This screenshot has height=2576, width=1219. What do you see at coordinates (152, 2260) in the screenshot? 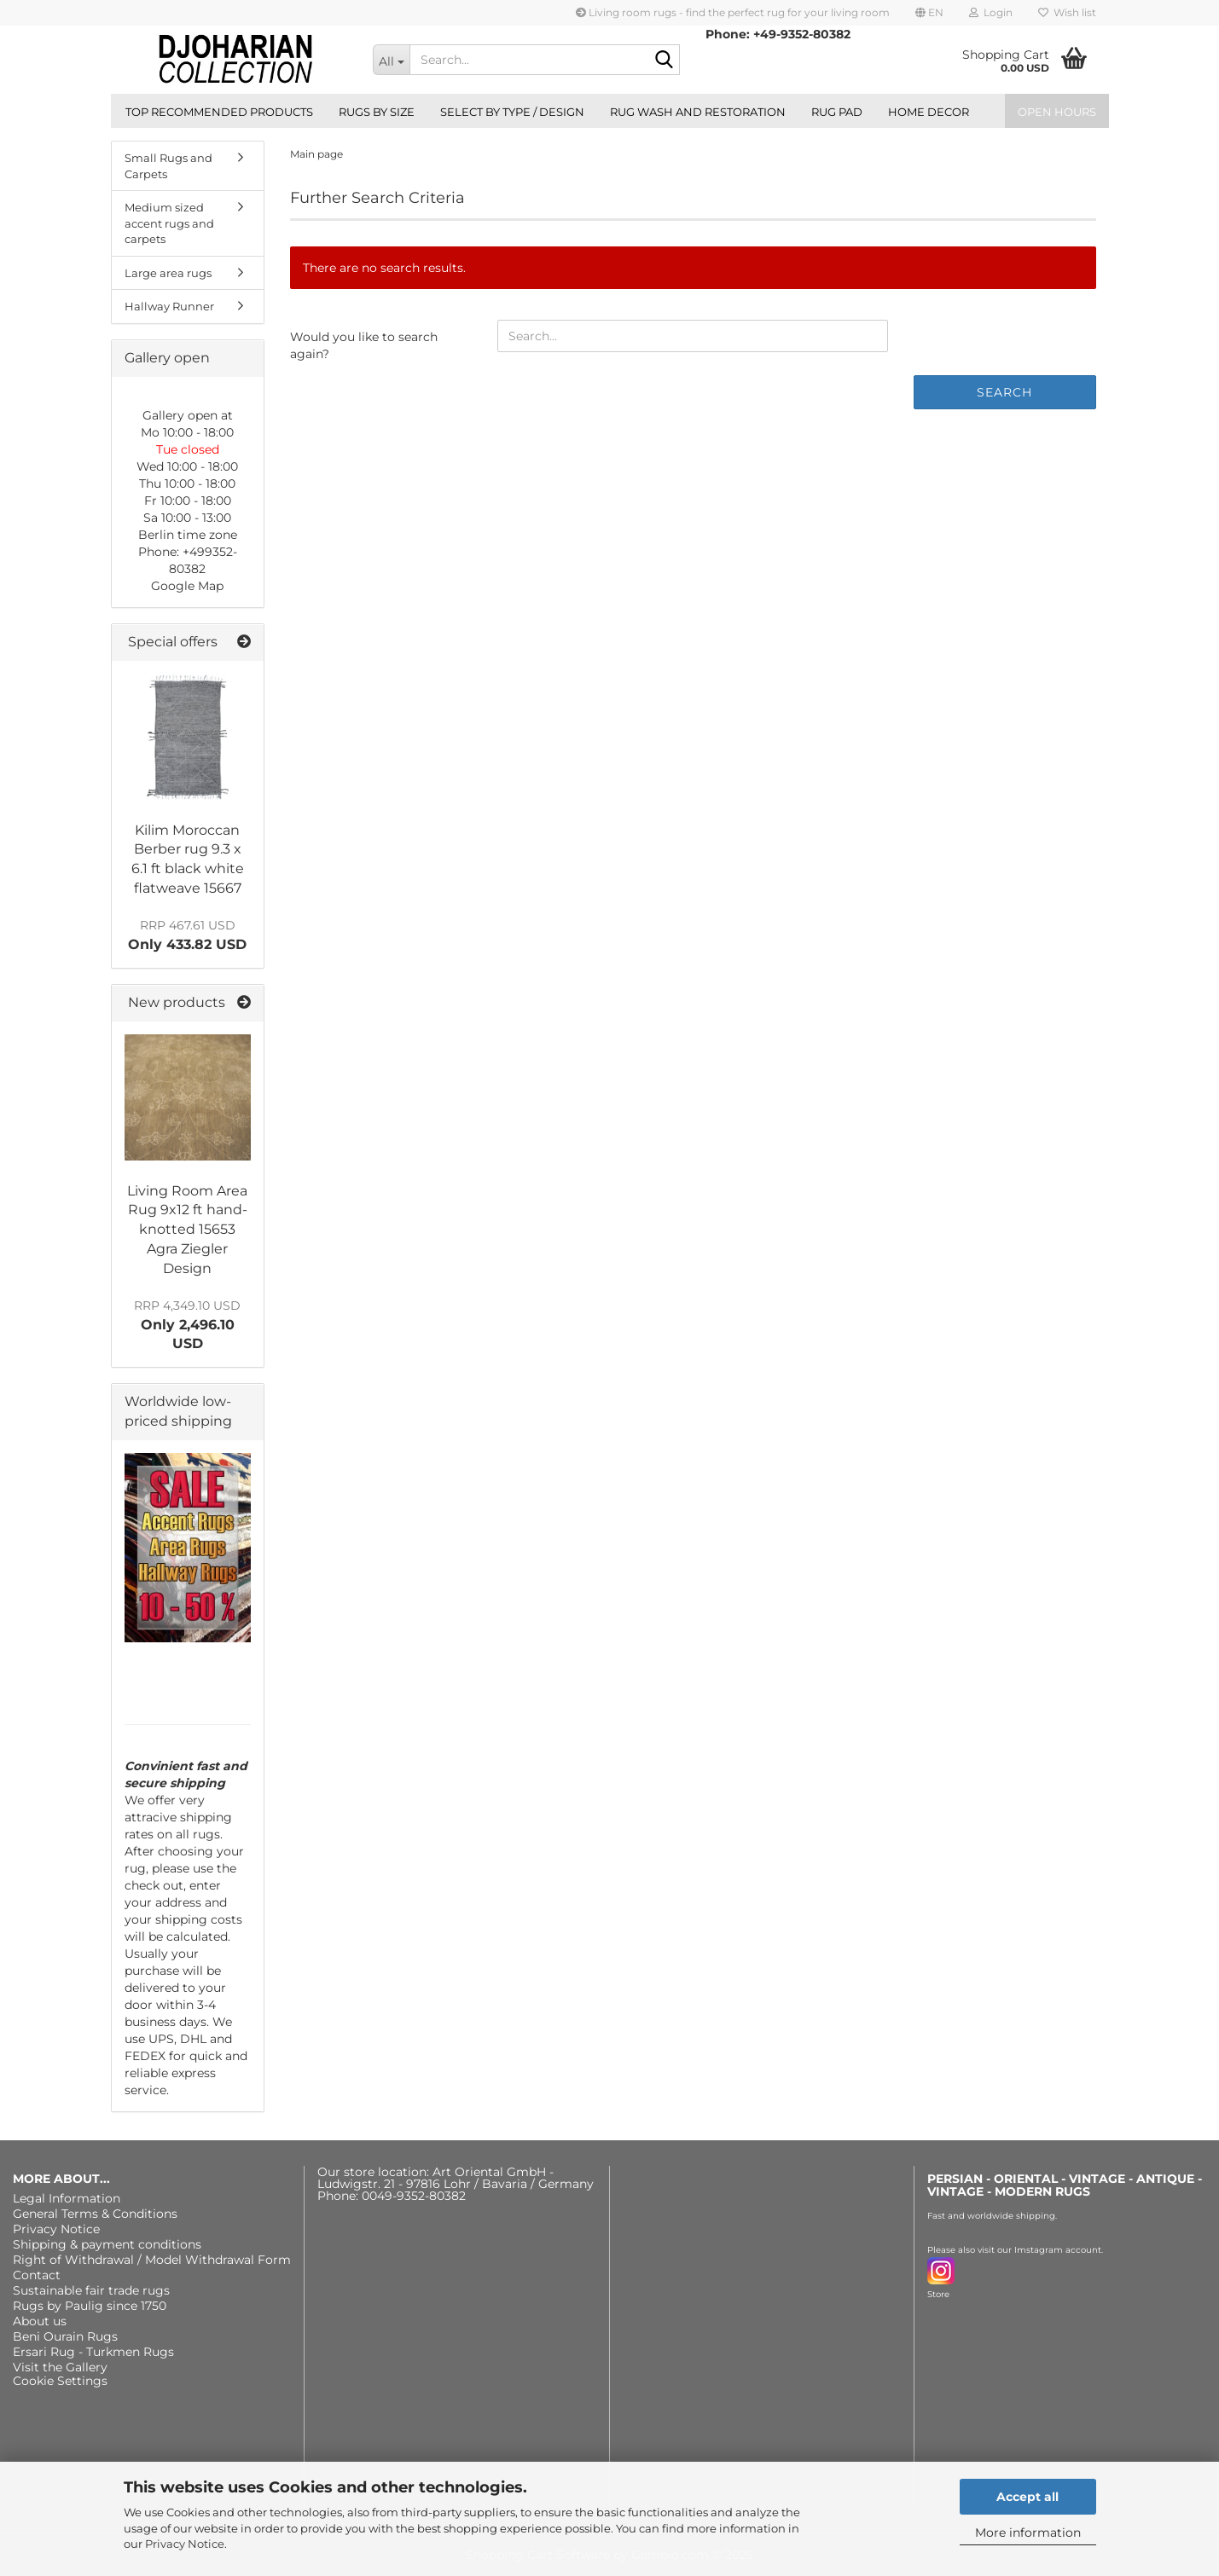
I see `Right of Withdrawal / Model Withdrawal Form` at bounding box center [152, 2260].